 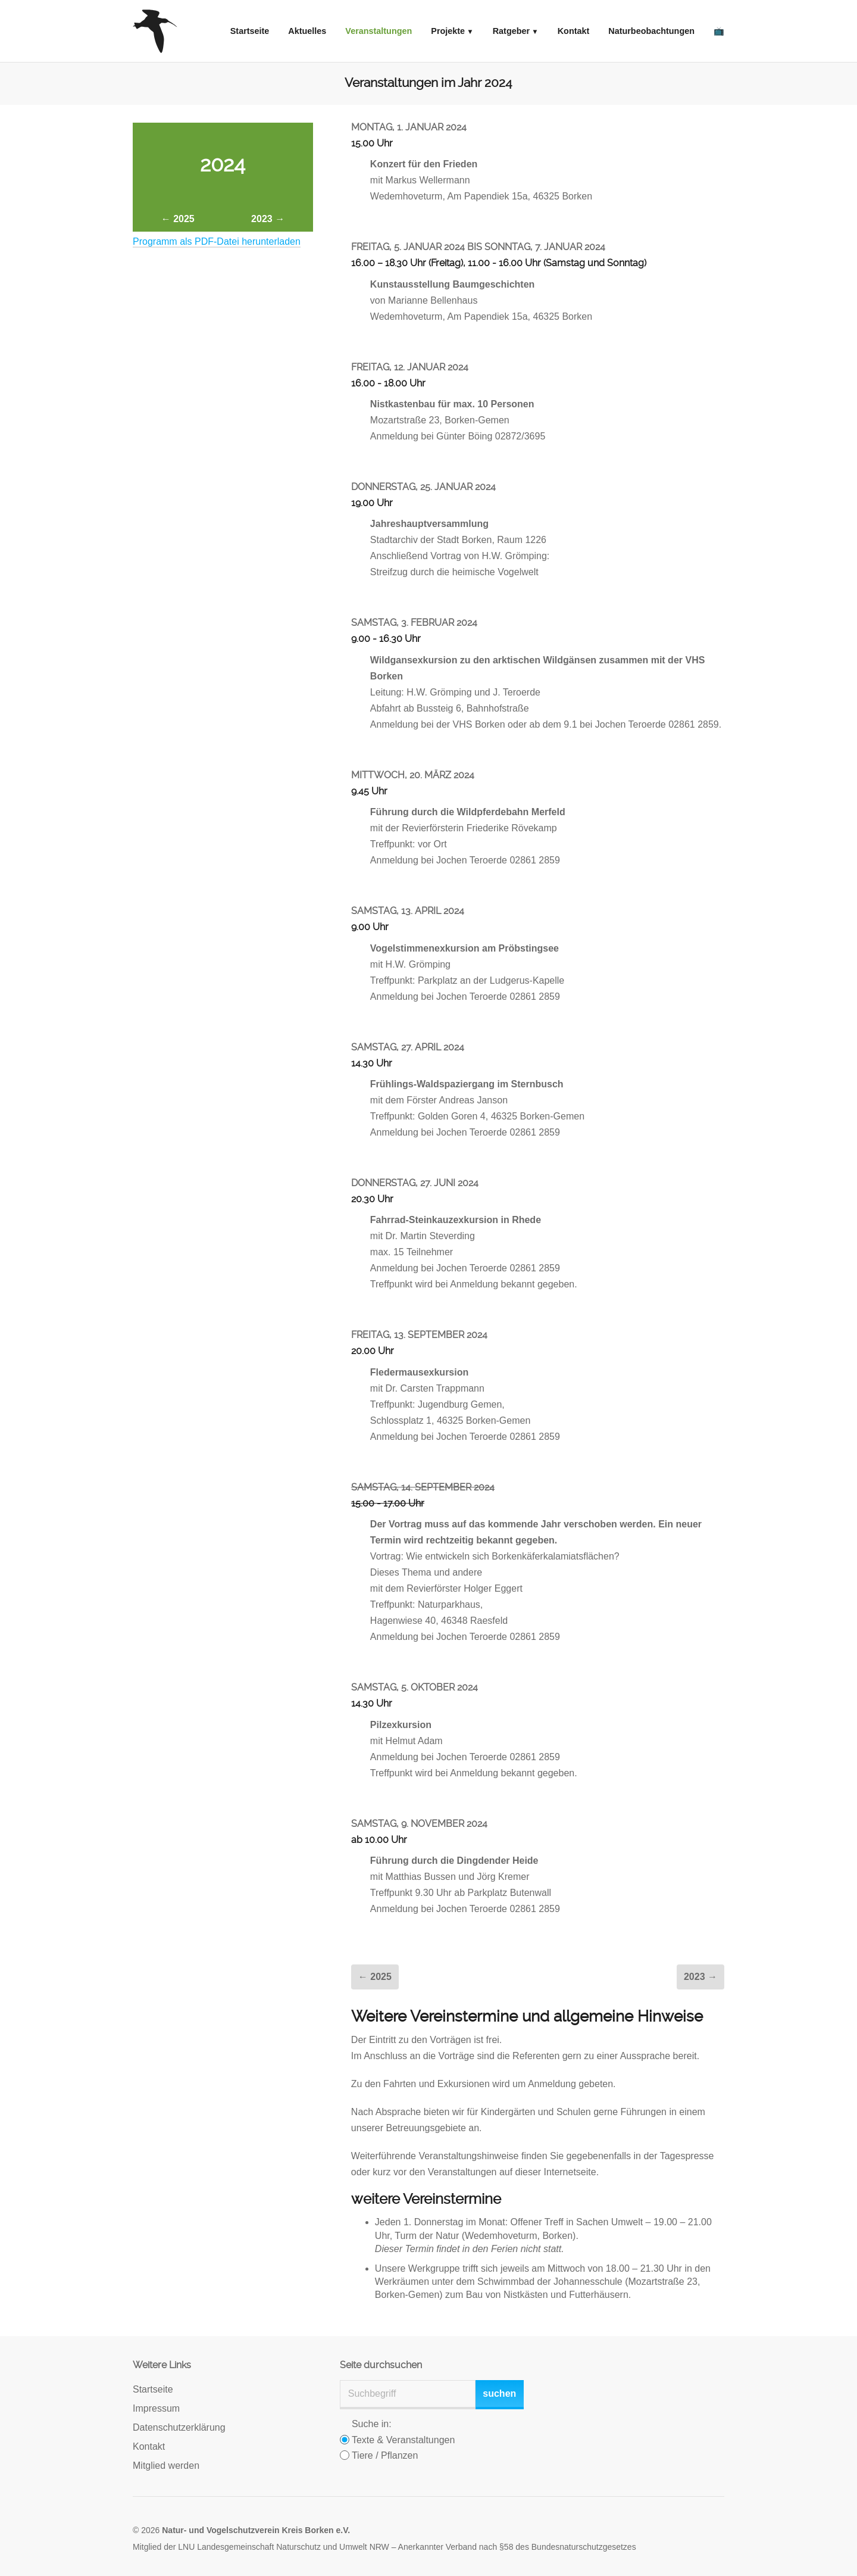 I want to click on Veranstaltungen, so click(x=378, y=31).